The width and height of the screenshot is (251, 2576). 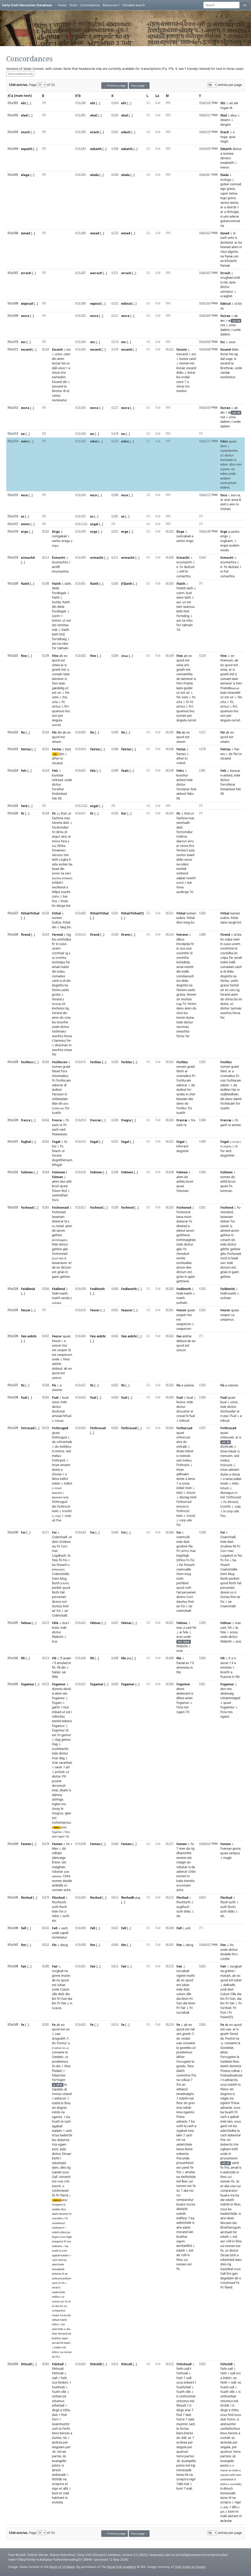 What do you see at coordinates (181, 990) in the screenshot?
I see `feirenn` at bounding box center [181, 990].